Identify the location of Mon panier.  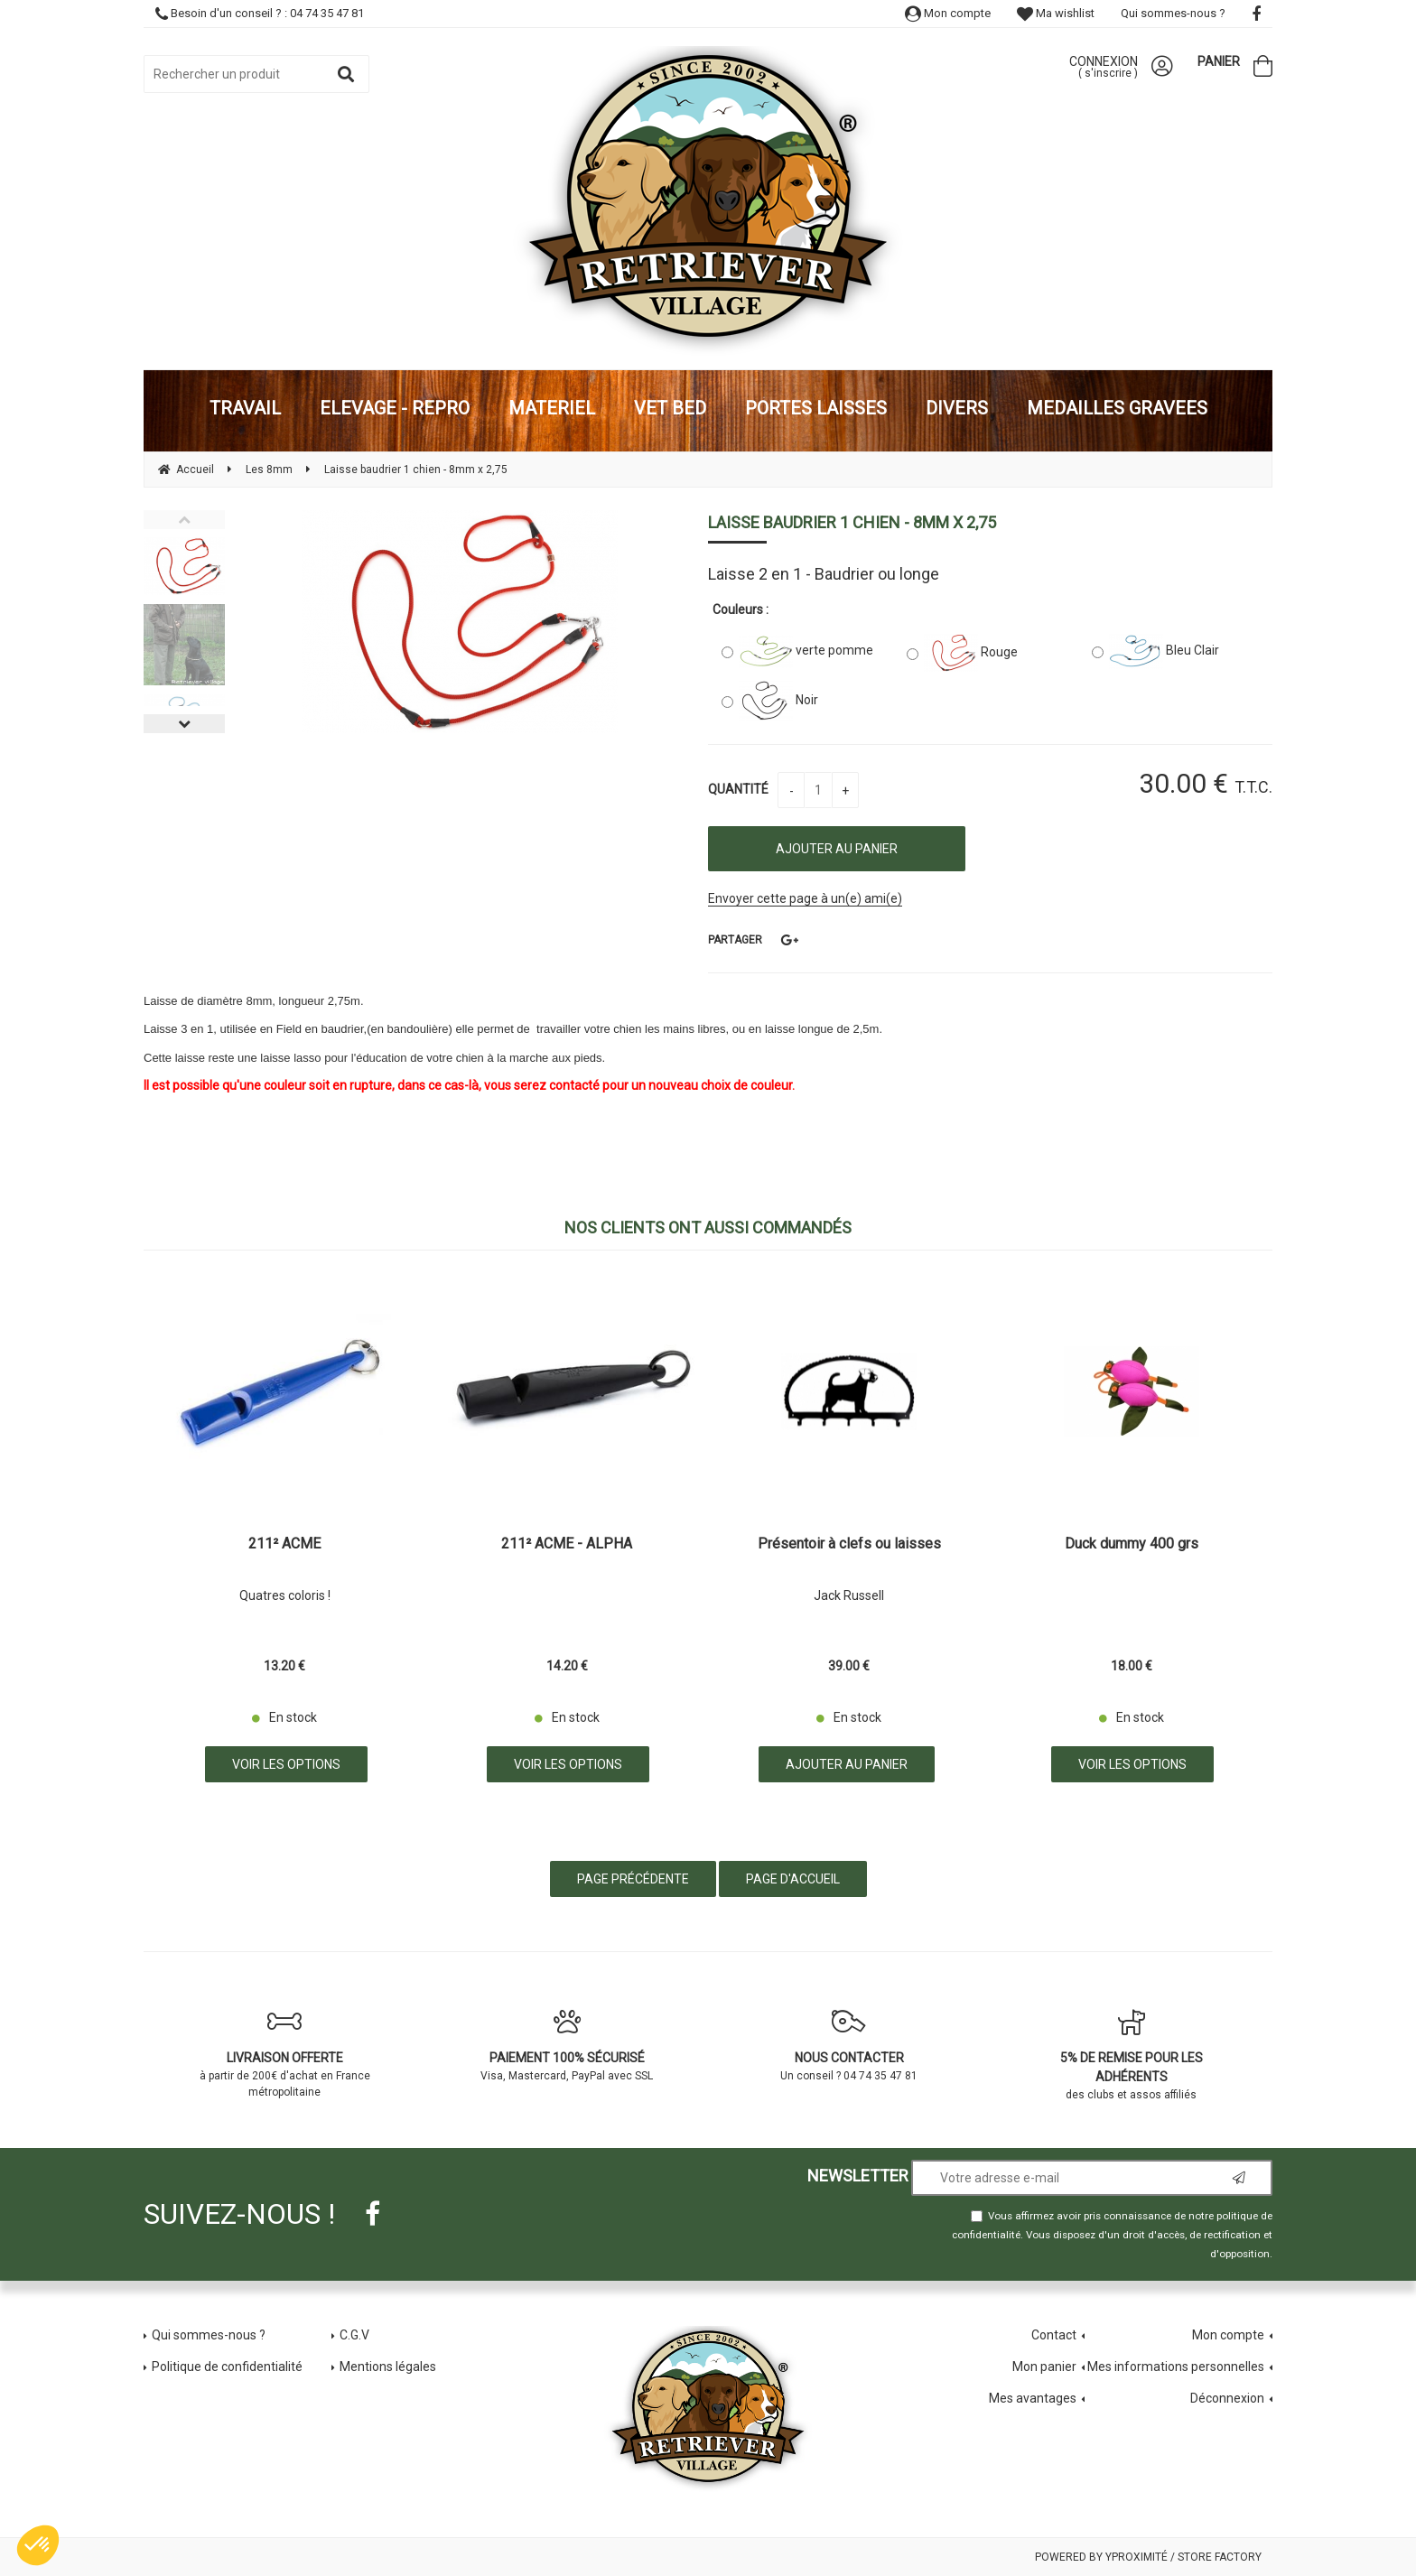
(1044, 2366).